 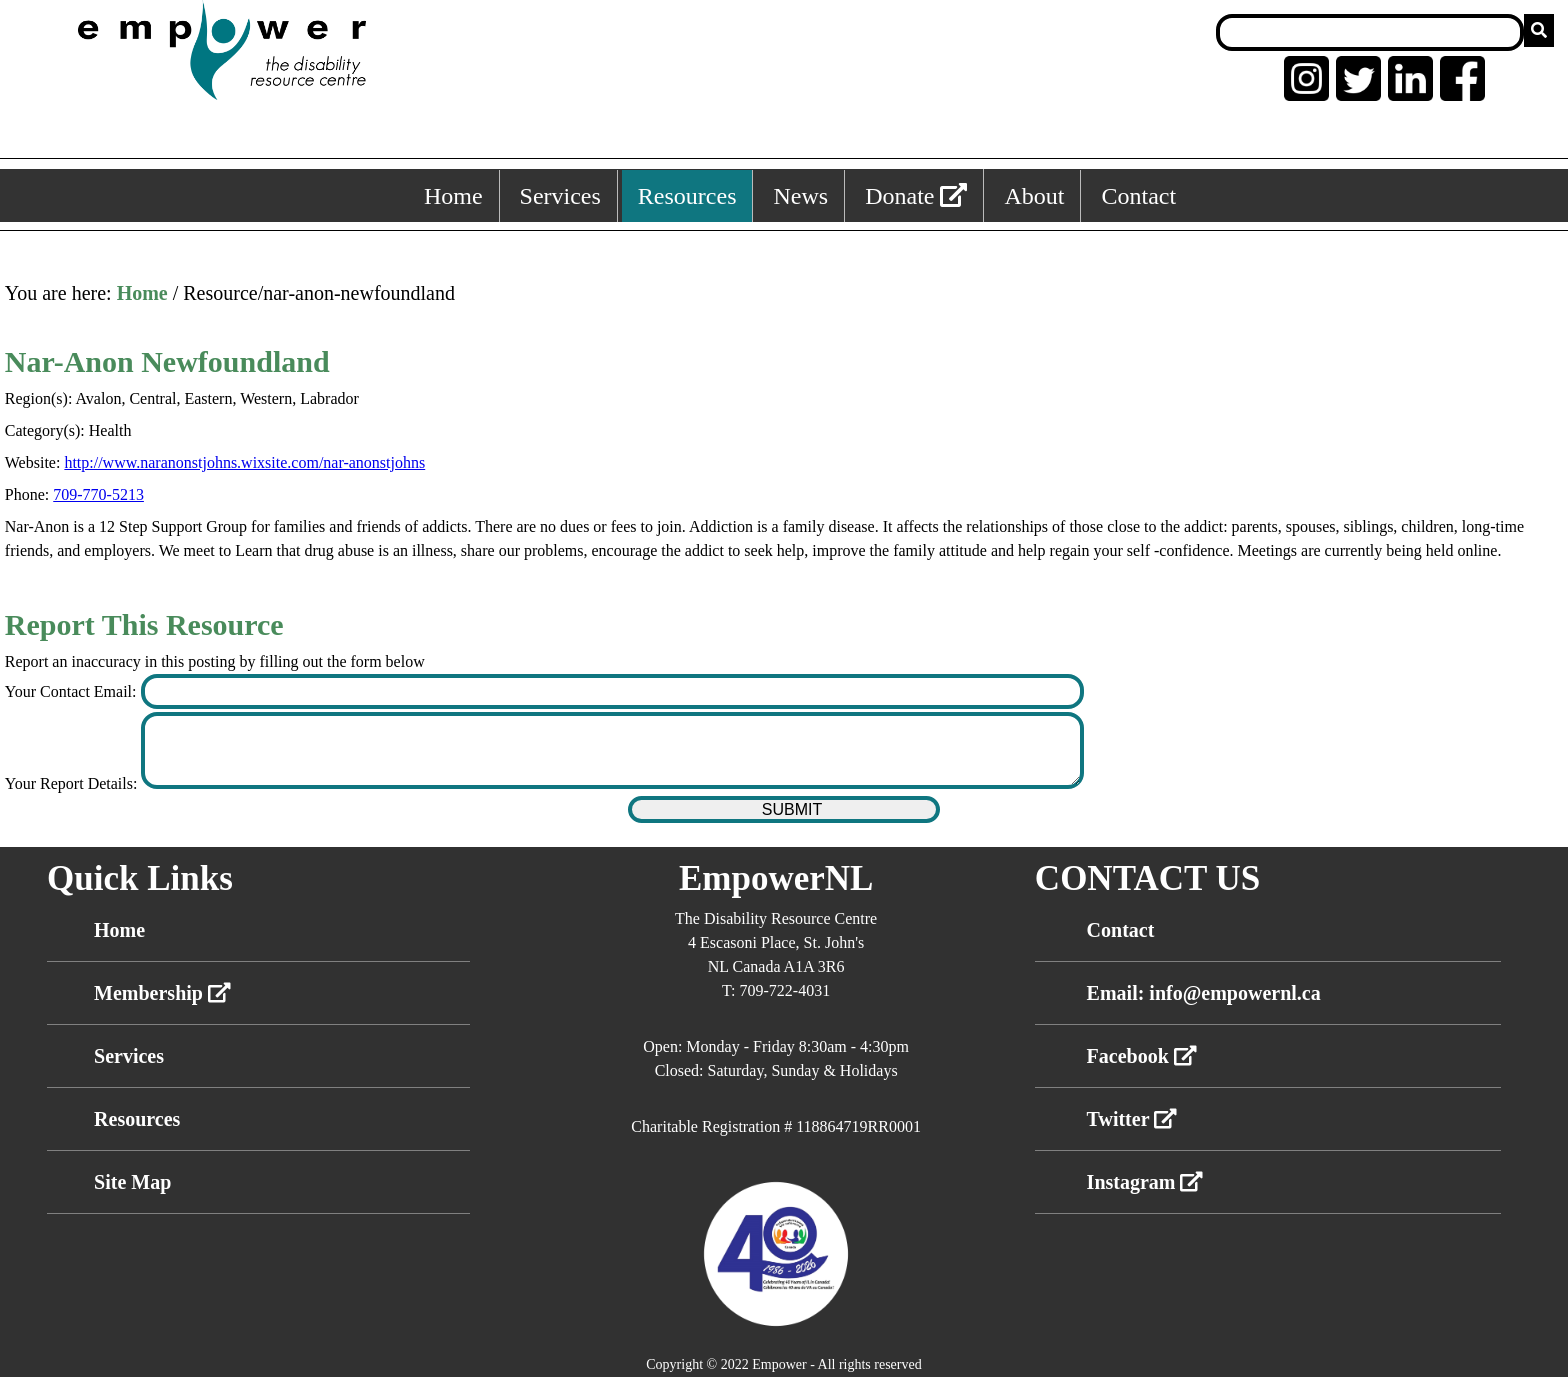 I want to click on Email: info@empowernl.ca, so click(x=1204, y=993).